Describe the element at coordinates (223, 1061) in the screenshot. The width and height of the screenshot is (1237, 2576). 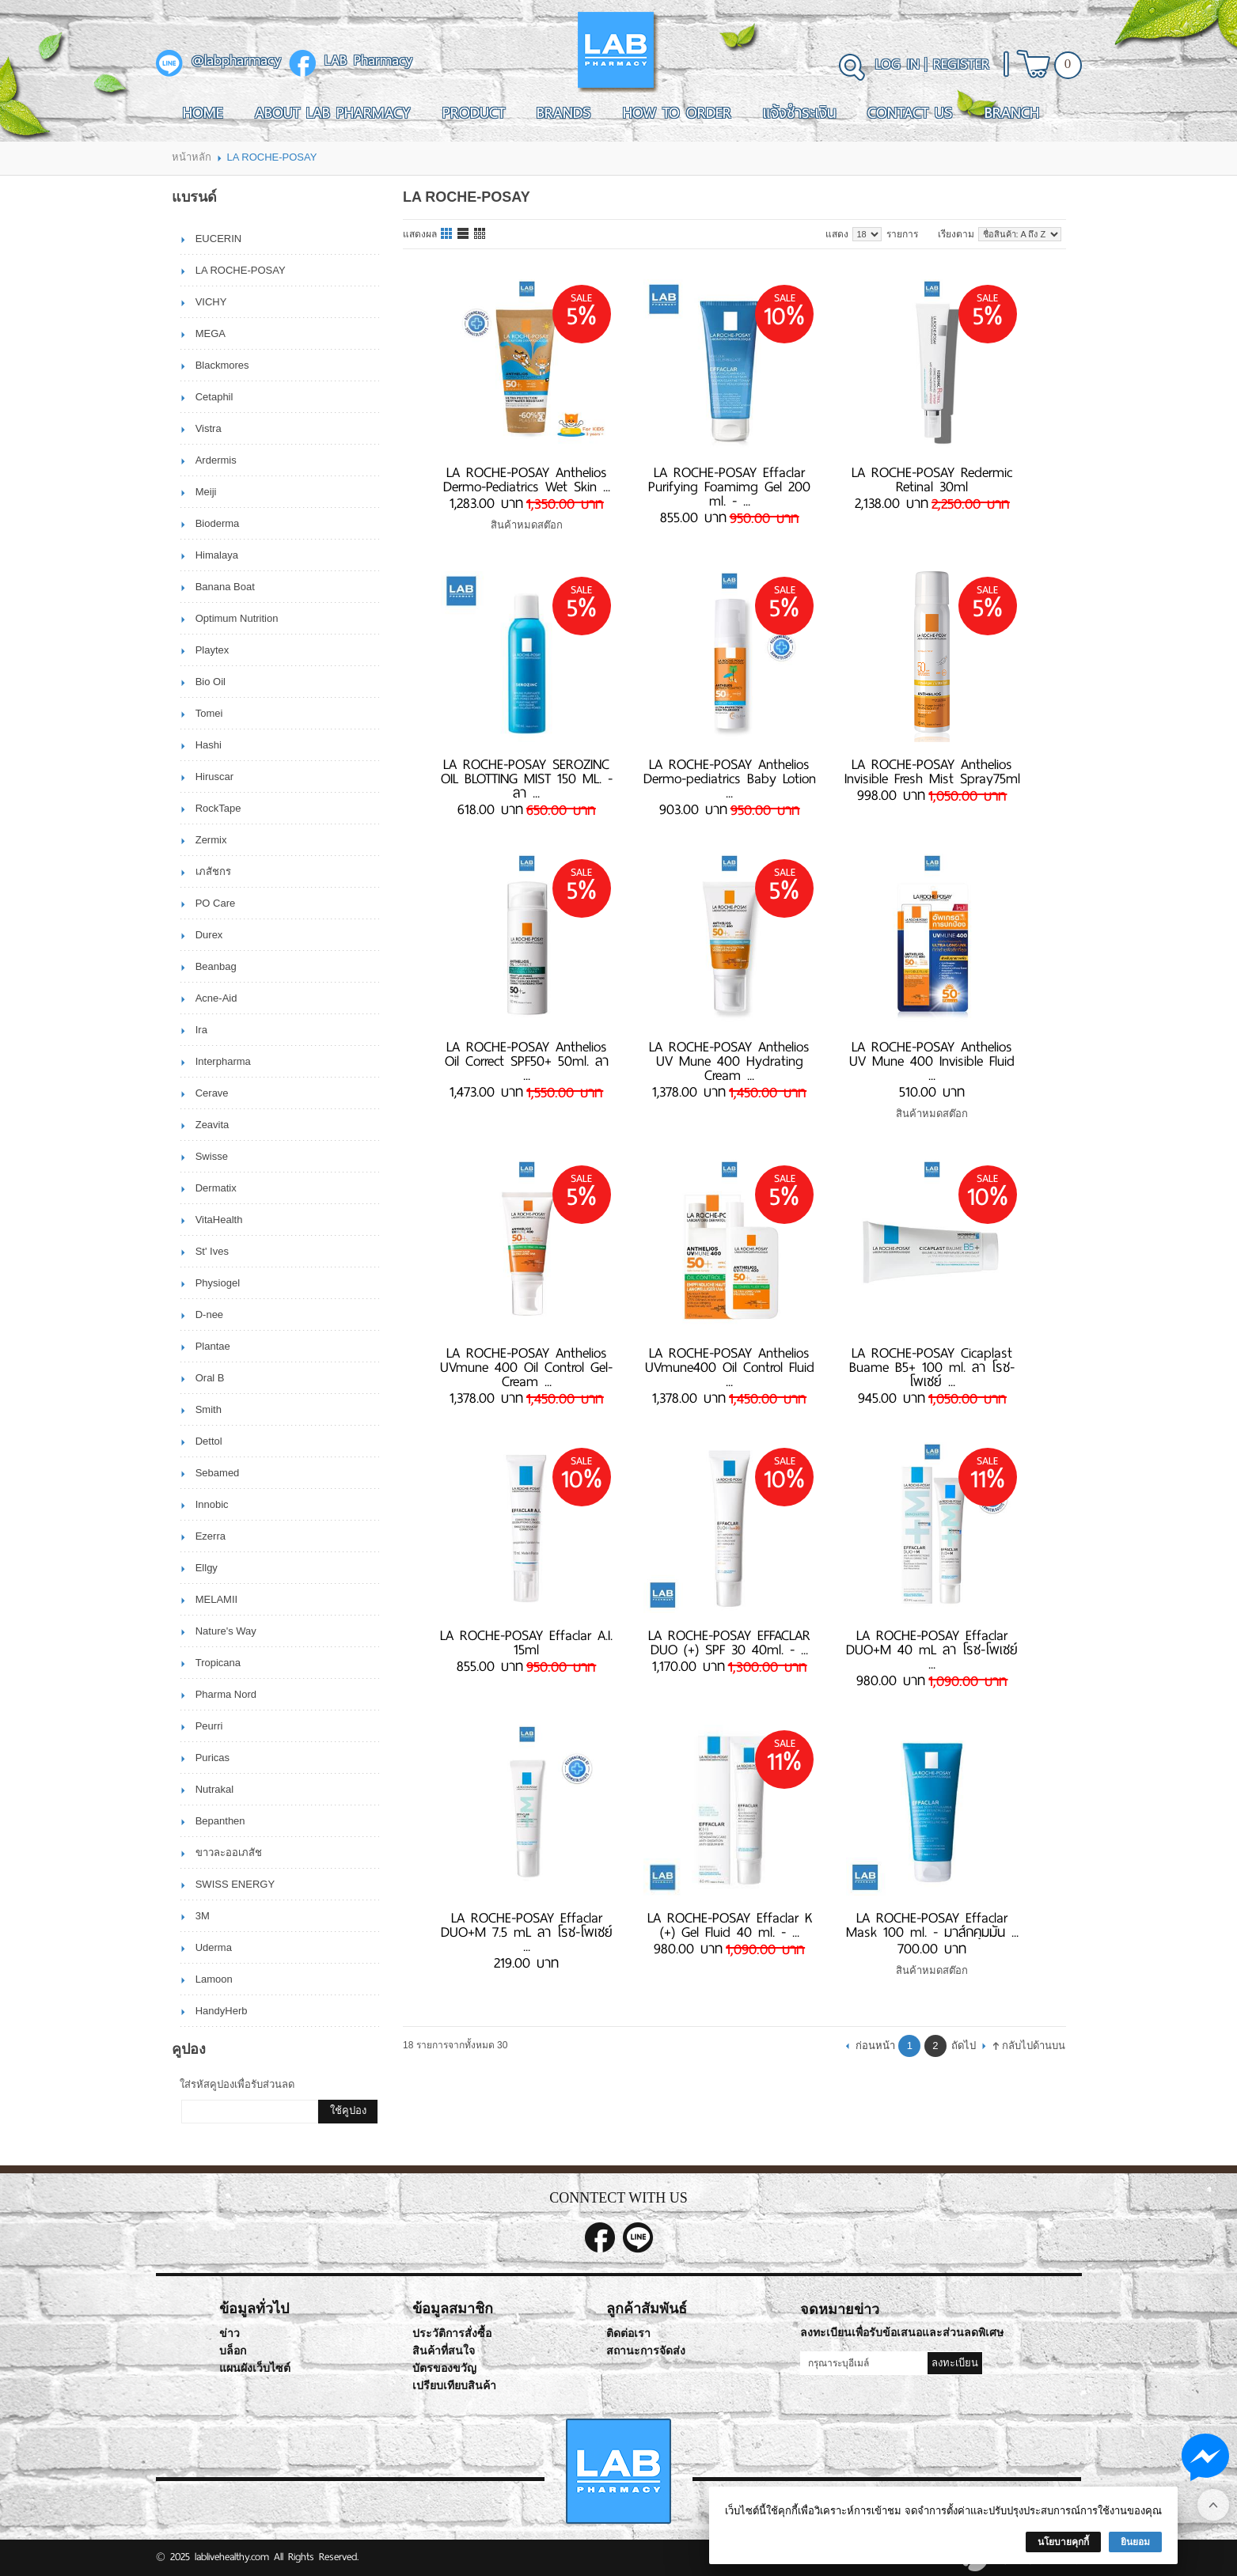
I see `Interpharma` at that location.